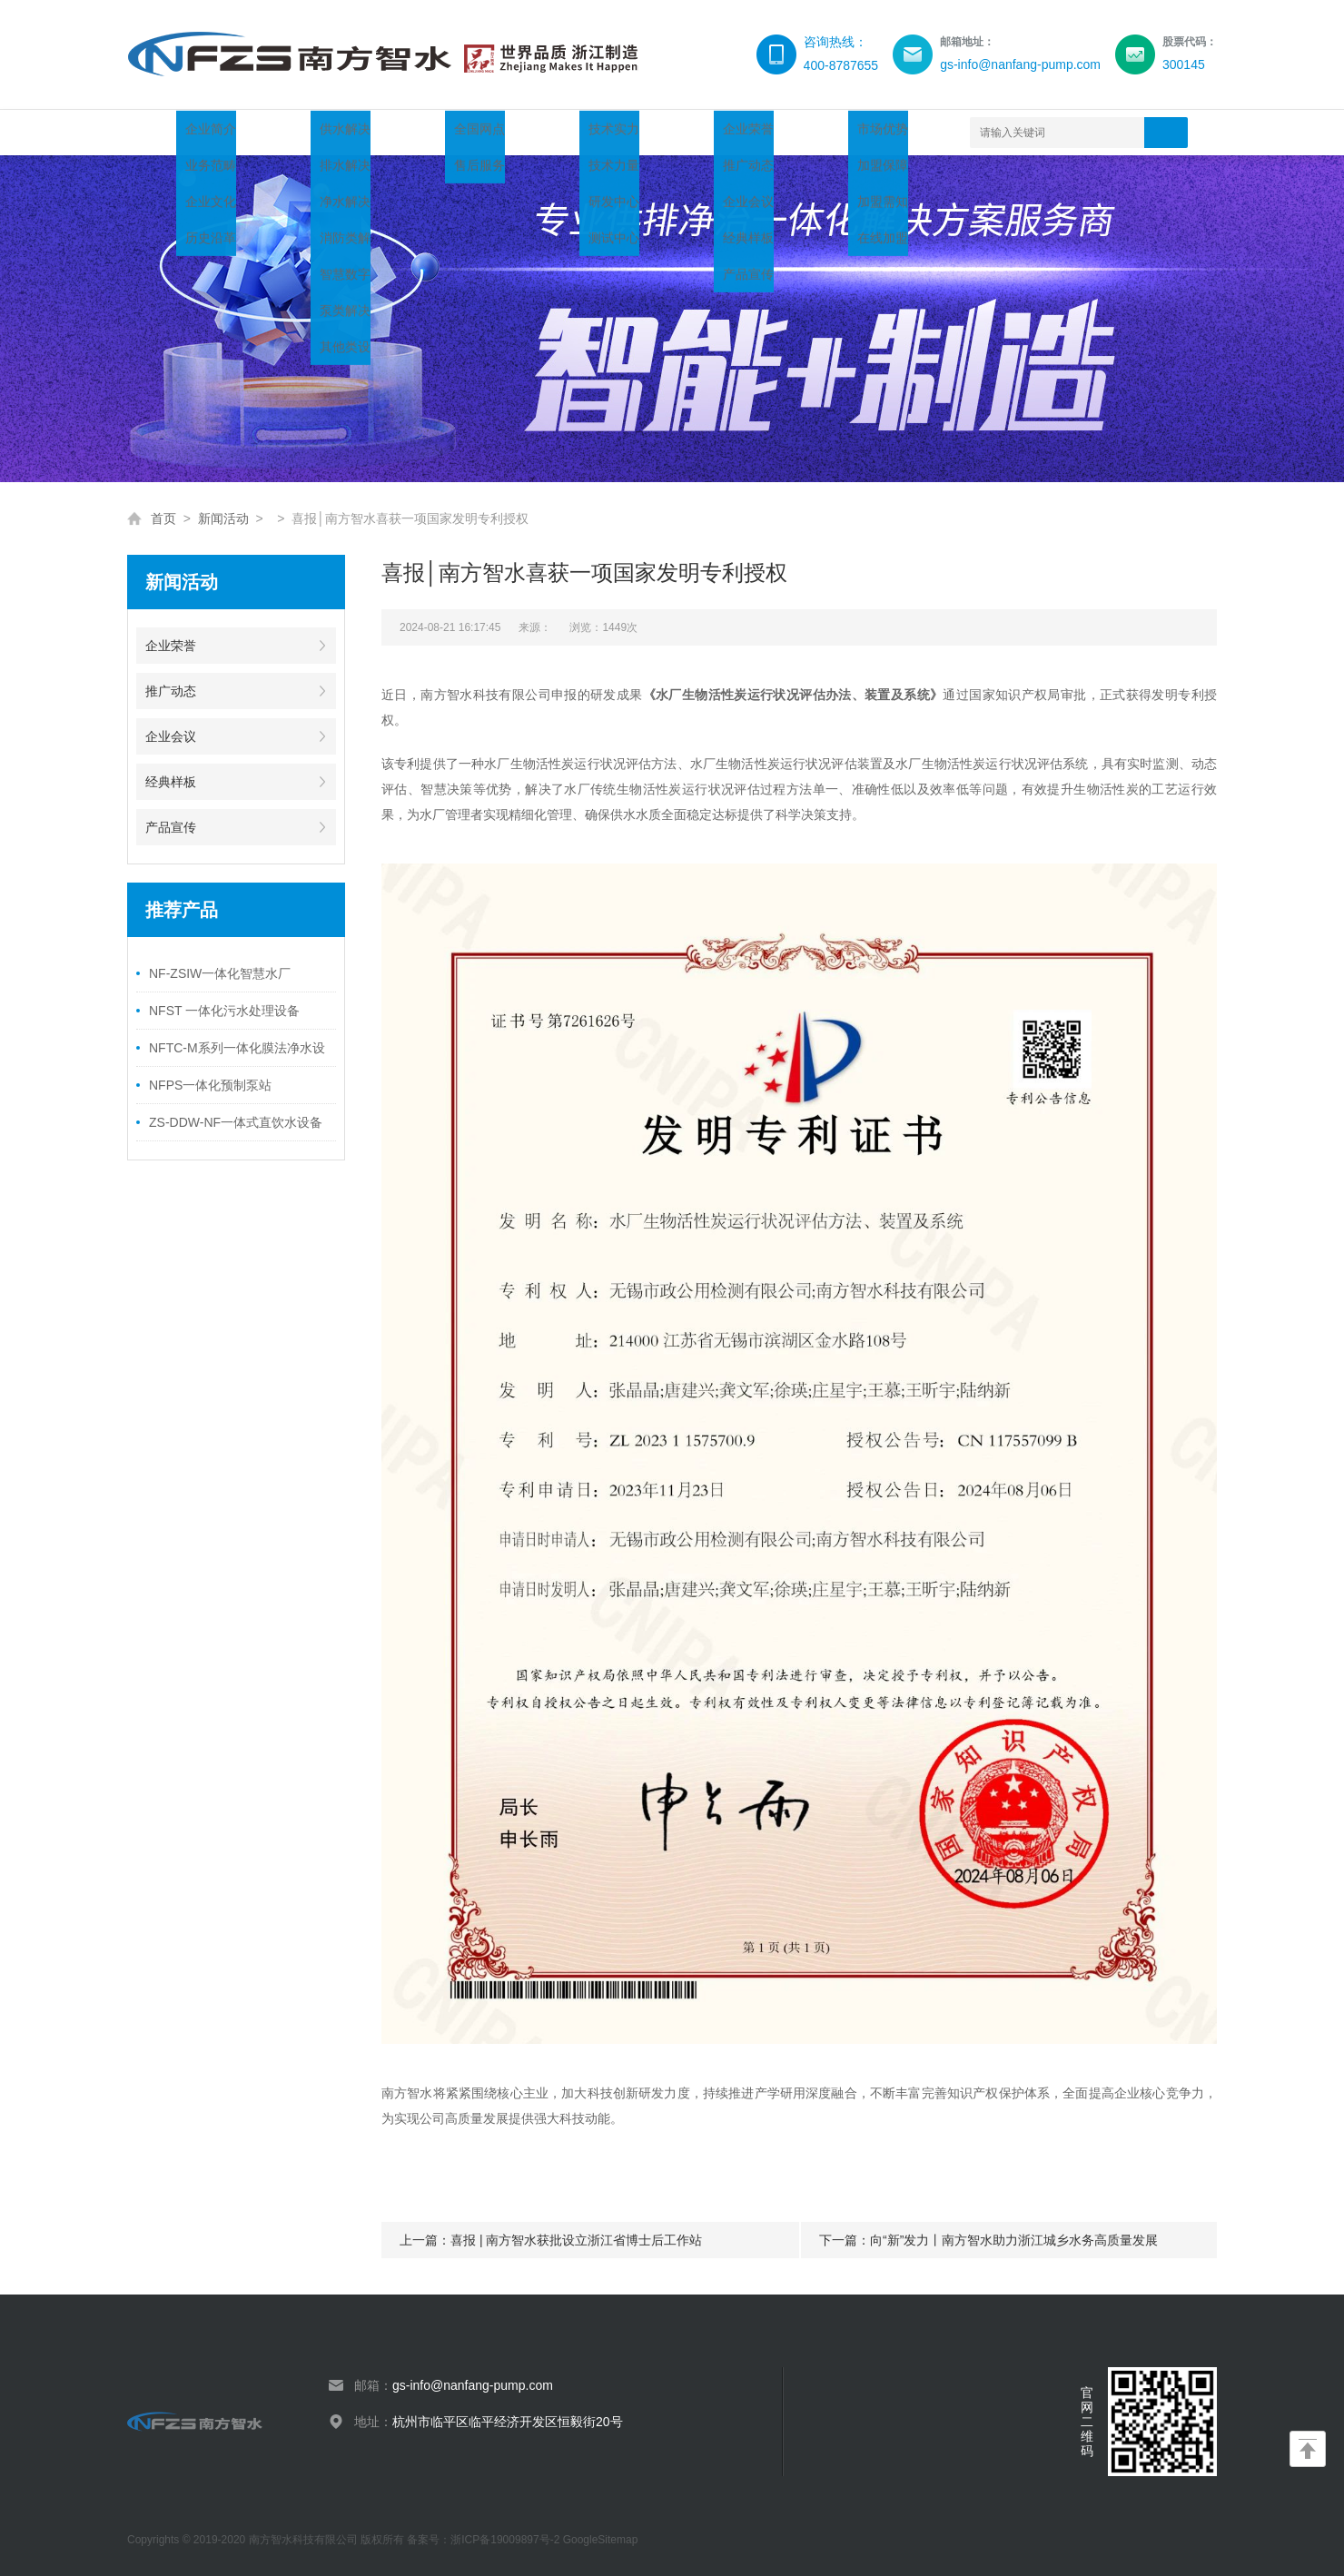  I want to click on 企业荣誉, so click(170, 645).